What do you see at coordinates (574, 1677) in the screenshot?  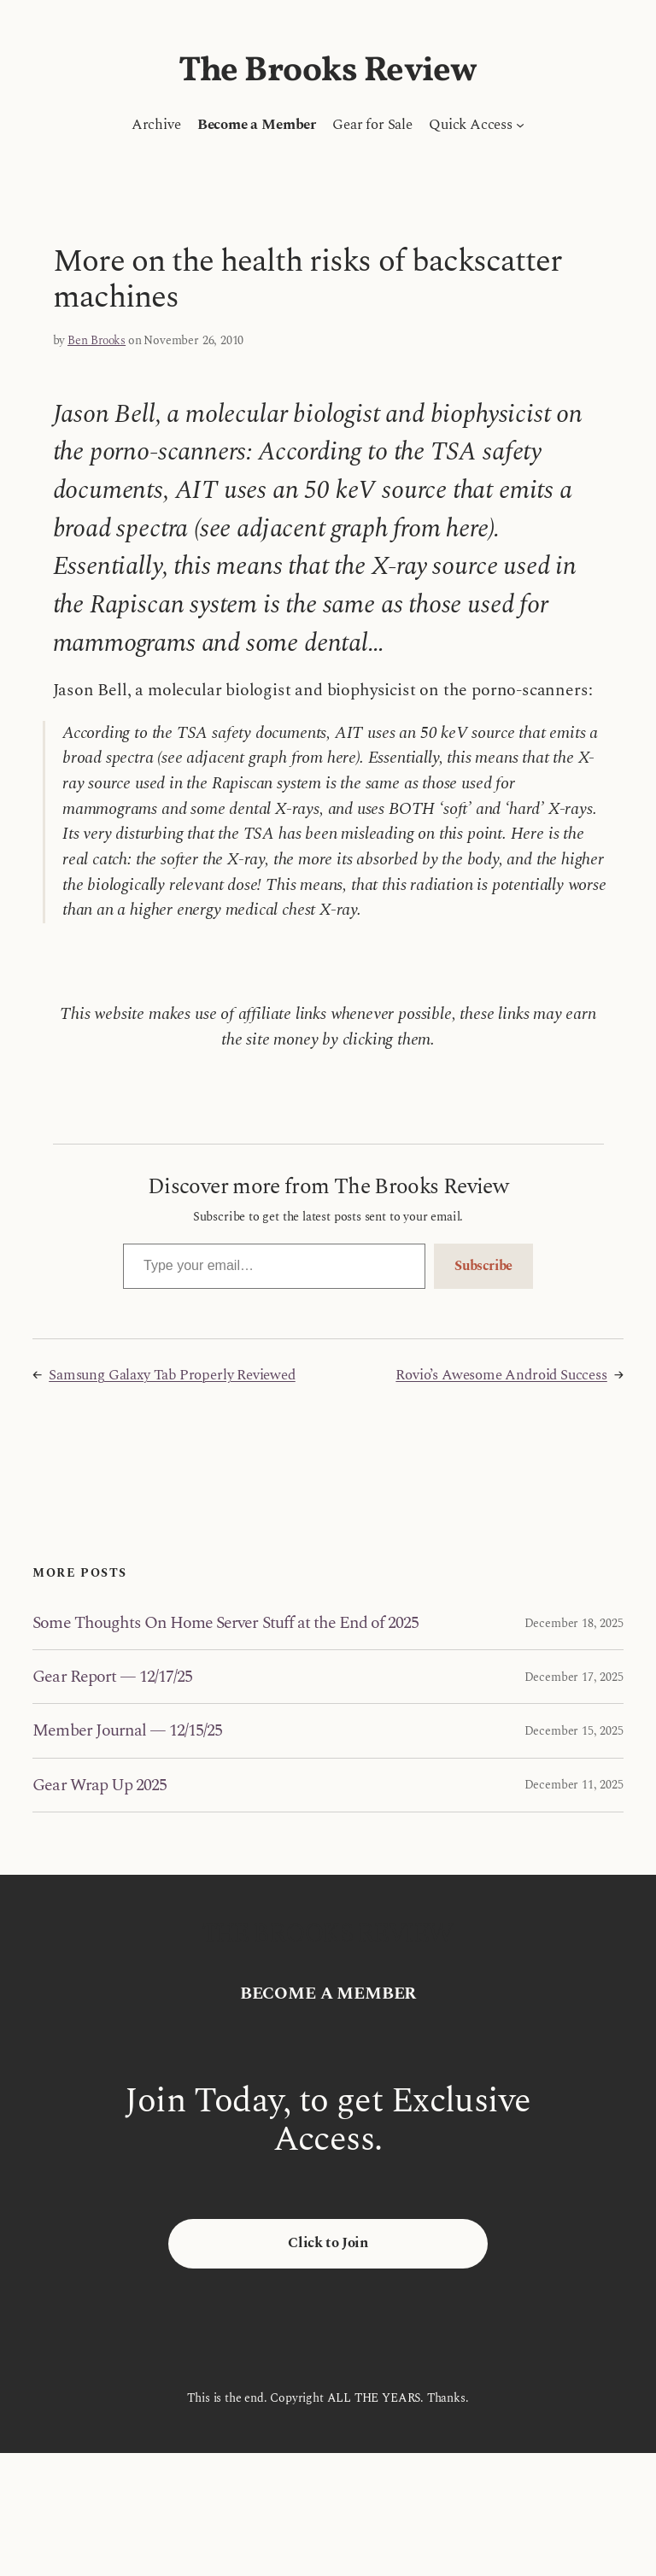 I see `December 17, 2025` at bounding box center [574, 1677].